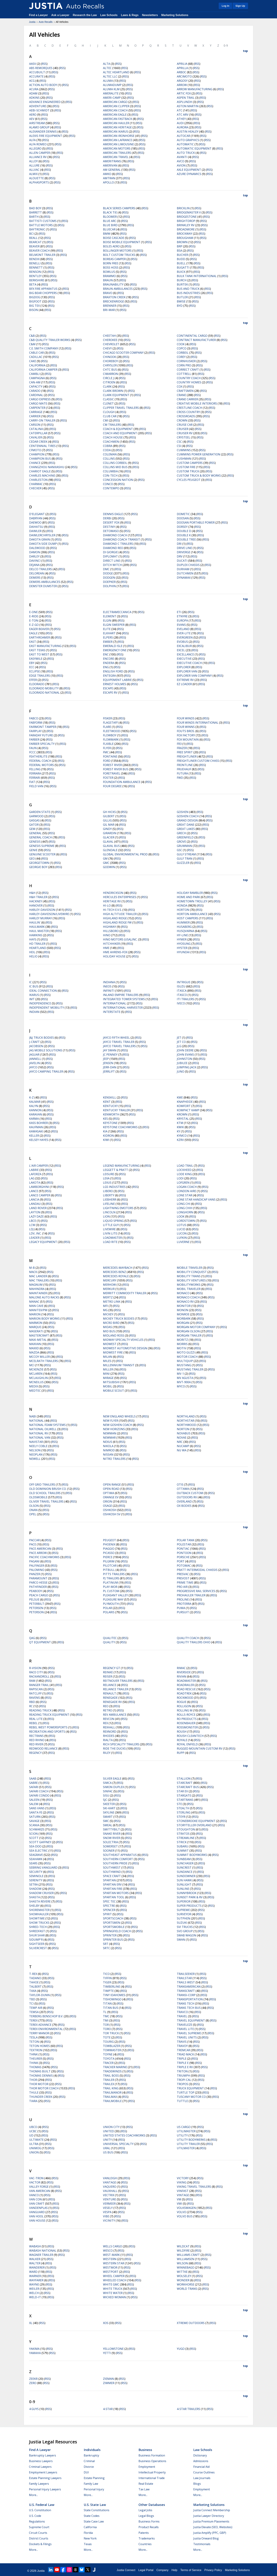  Describe the element at coordinates (188, 2144) in the screenshot. I see `UTILITY TRAILER` at that location.